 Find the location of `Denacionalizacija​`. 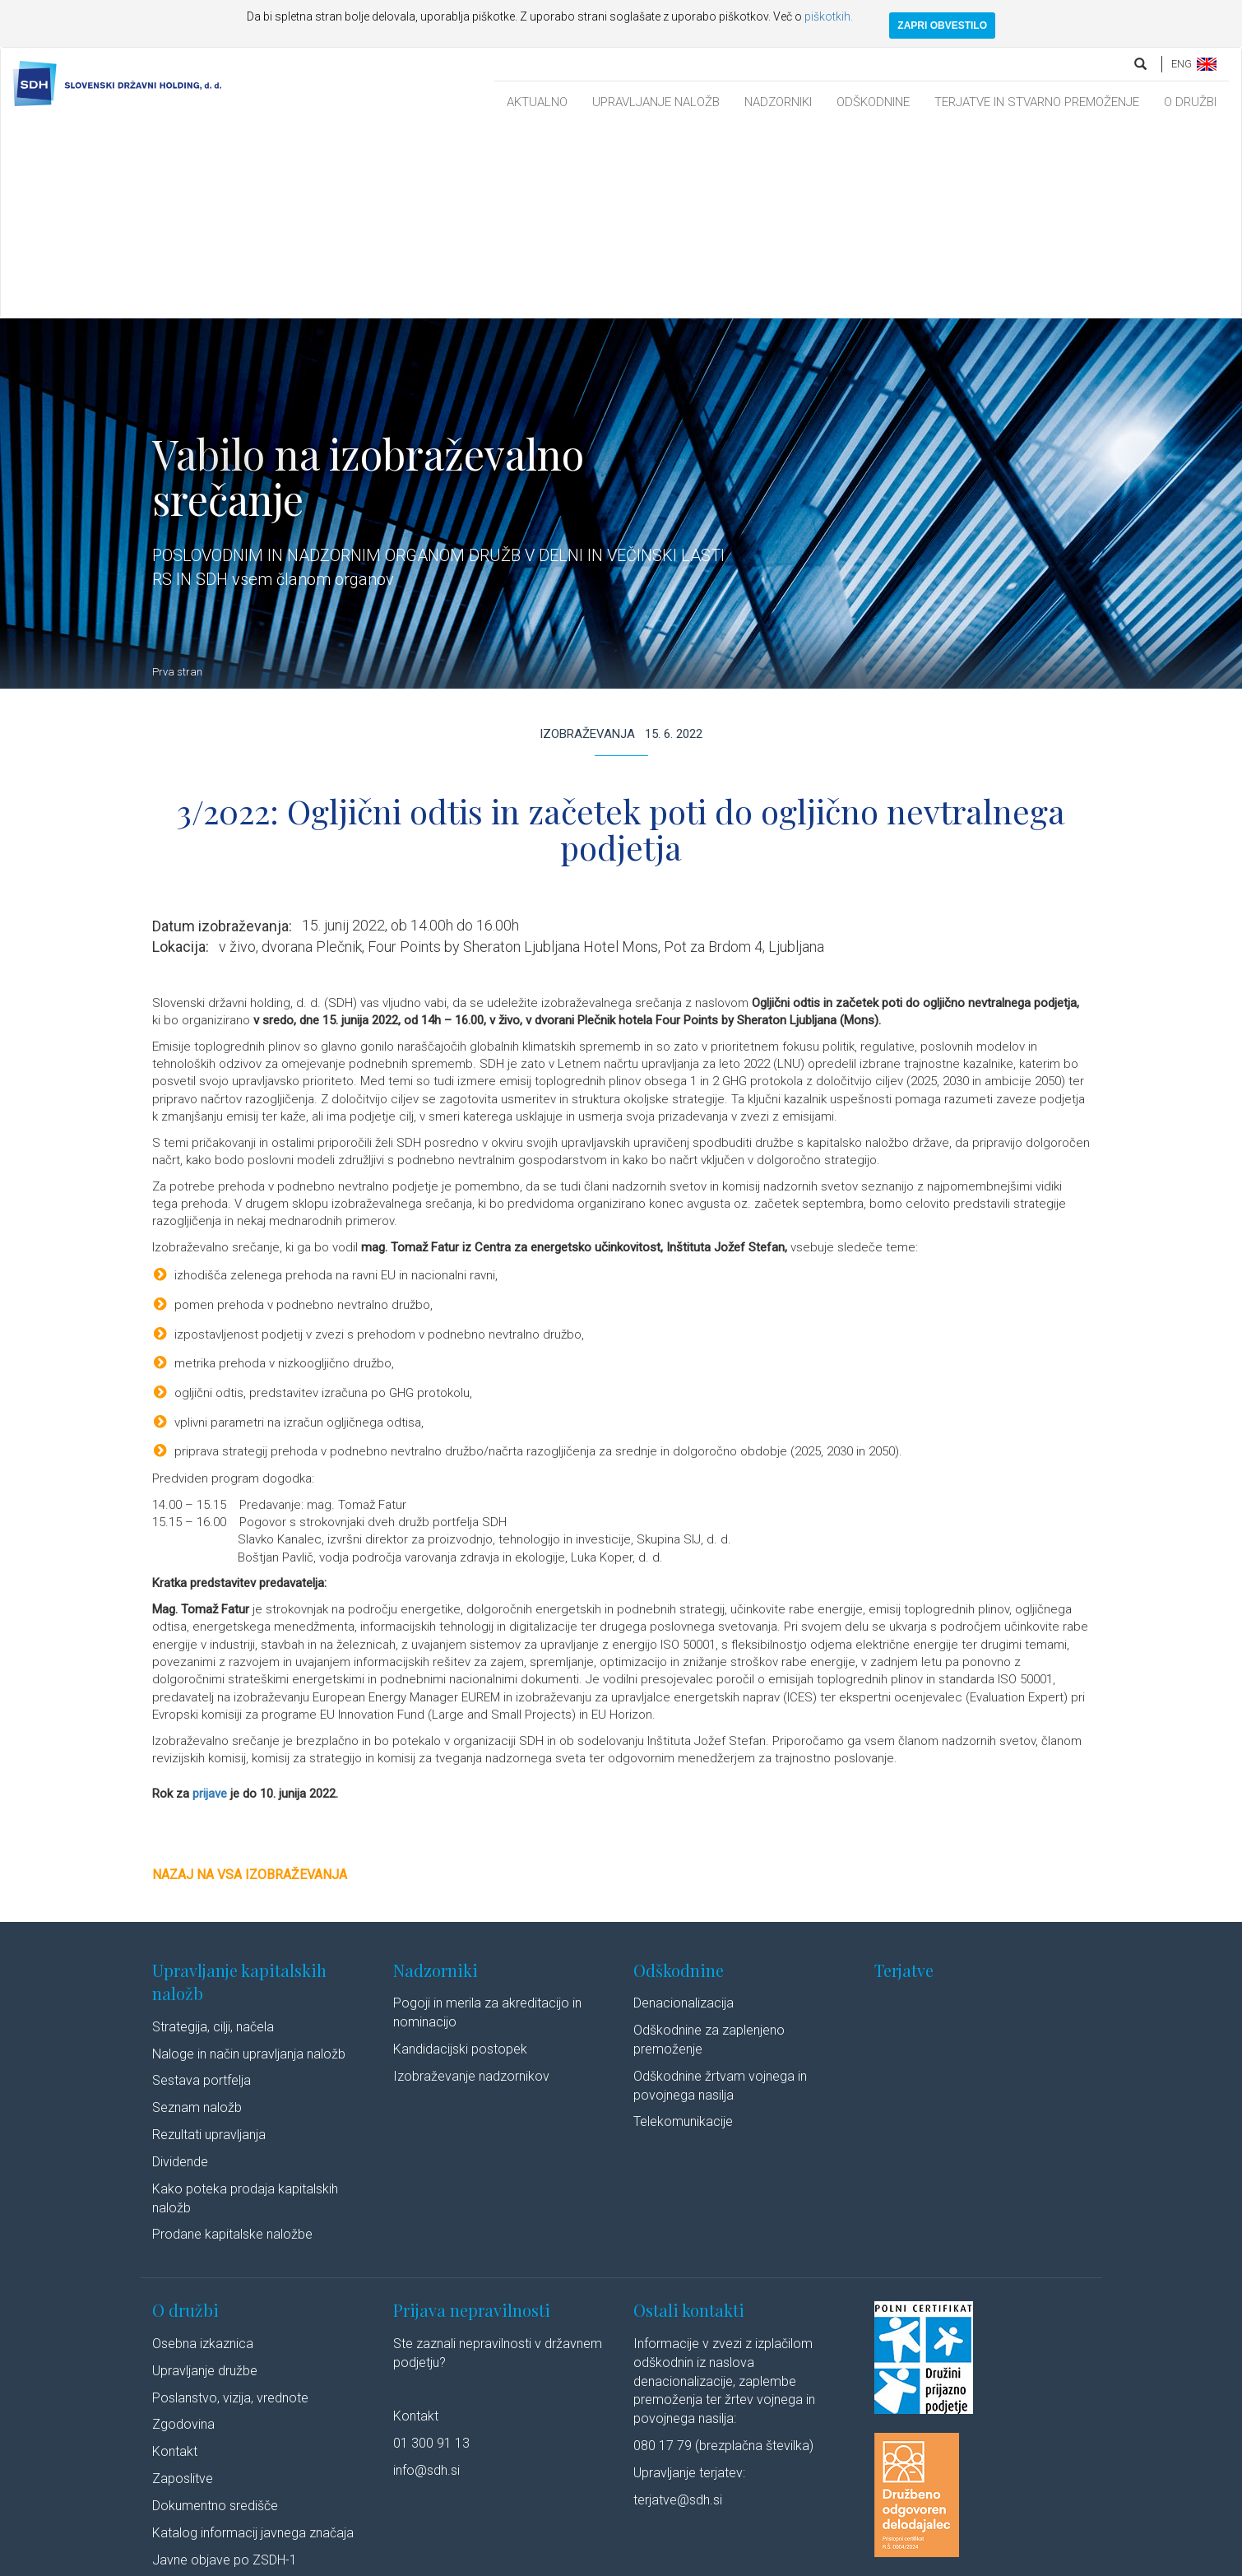

Denacionalizacija​ is located at coordinates (683, 1810).